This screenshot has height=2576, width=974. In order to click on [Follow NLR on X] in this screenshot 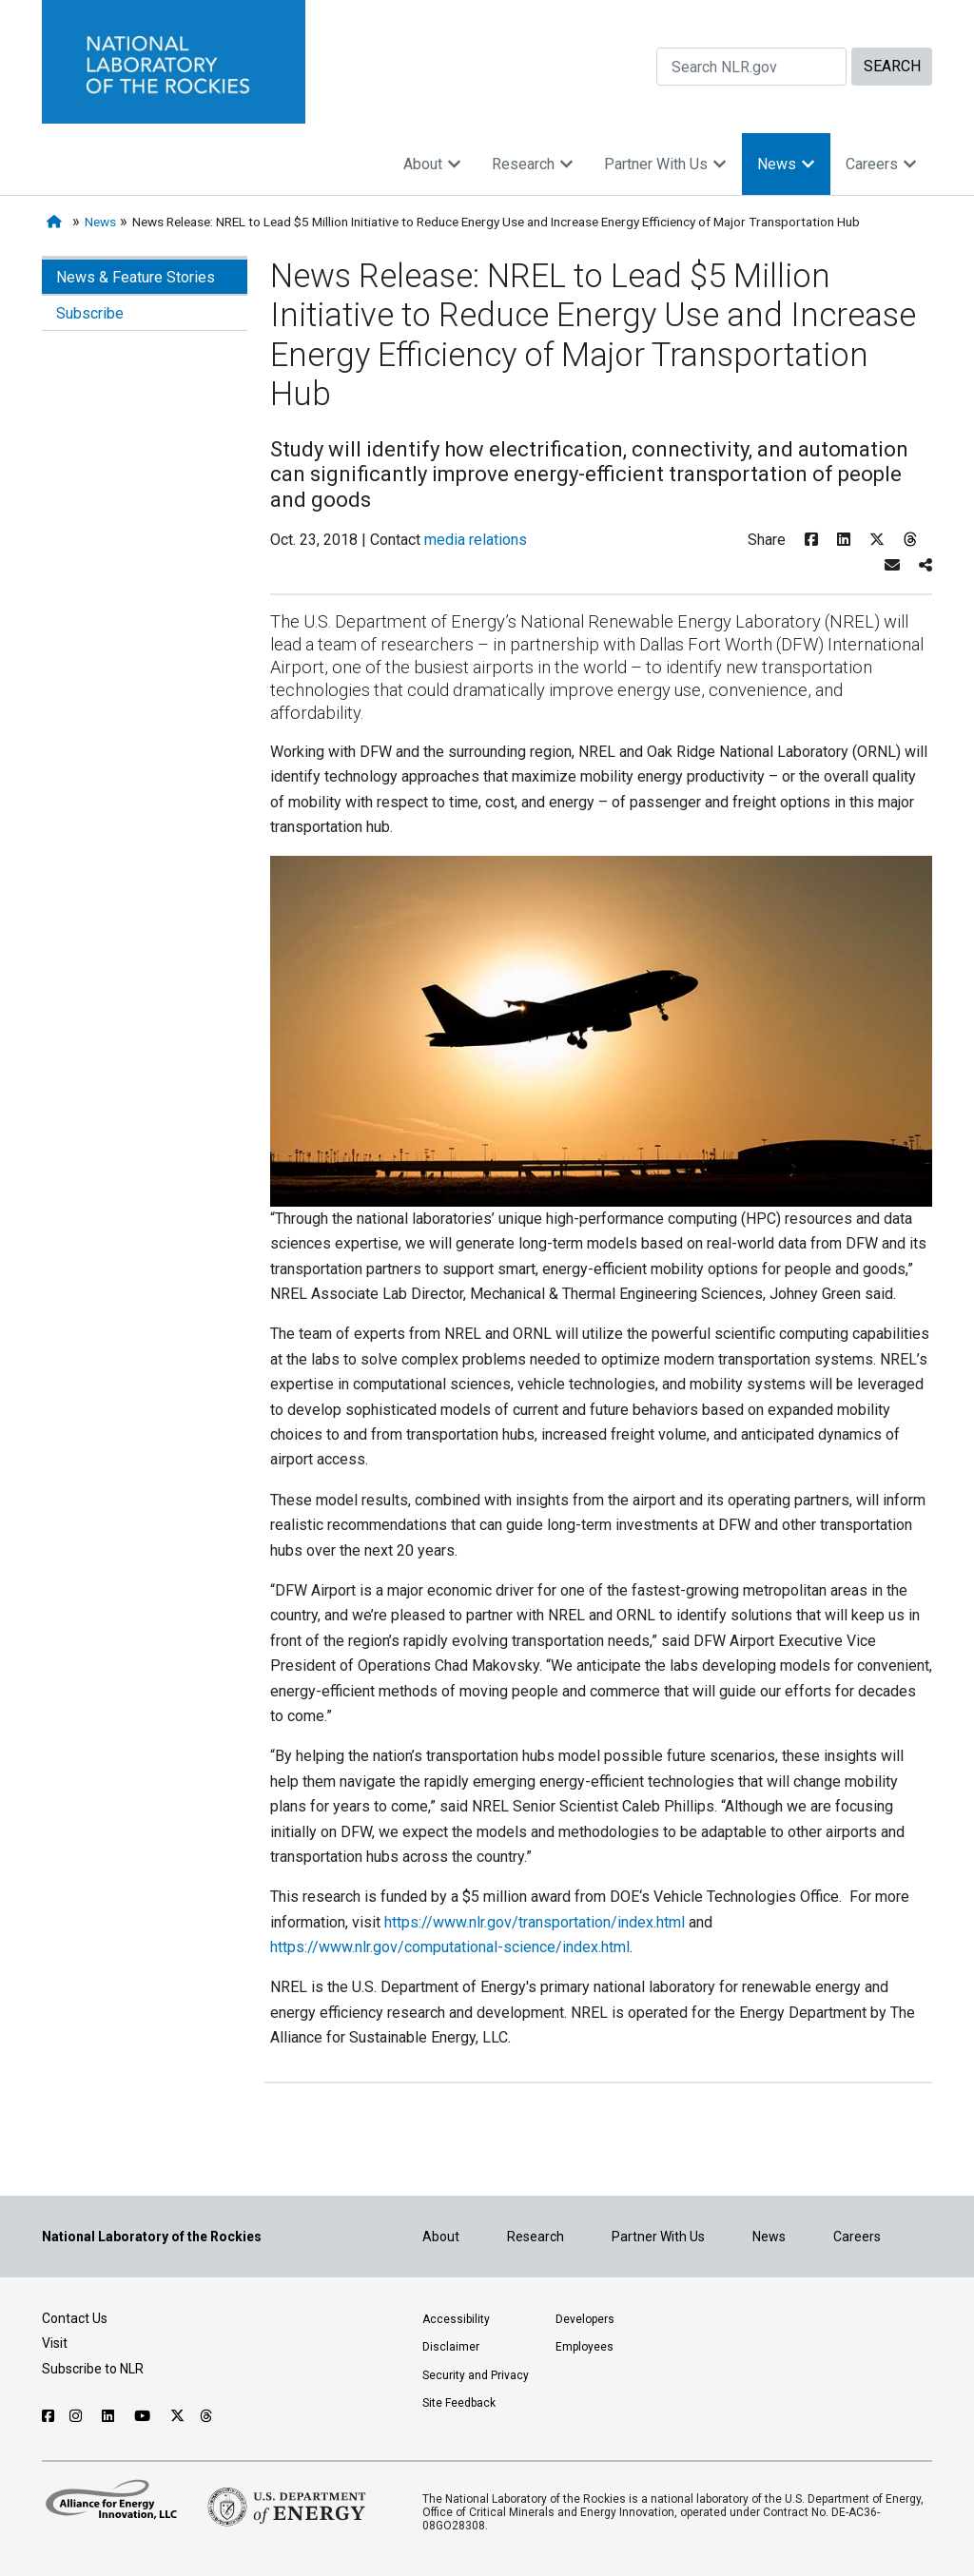, I will do `click(177, 2416)`.